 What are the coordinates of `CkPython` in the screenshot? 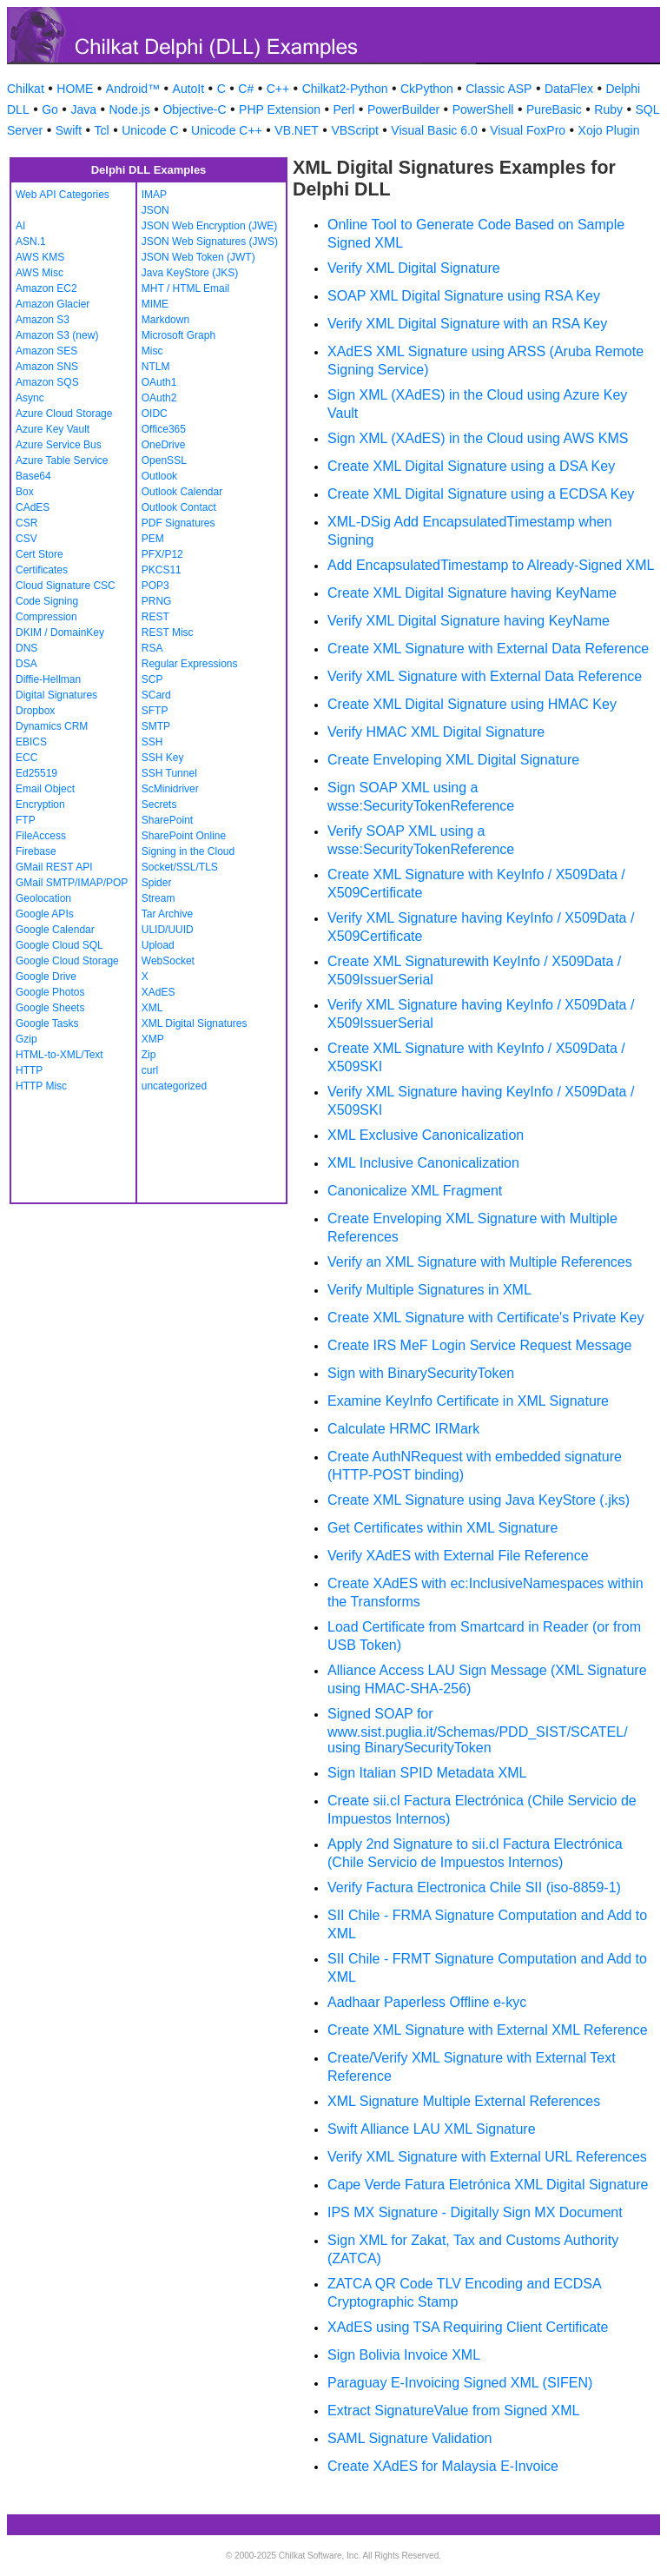 It's located at (426, 89).